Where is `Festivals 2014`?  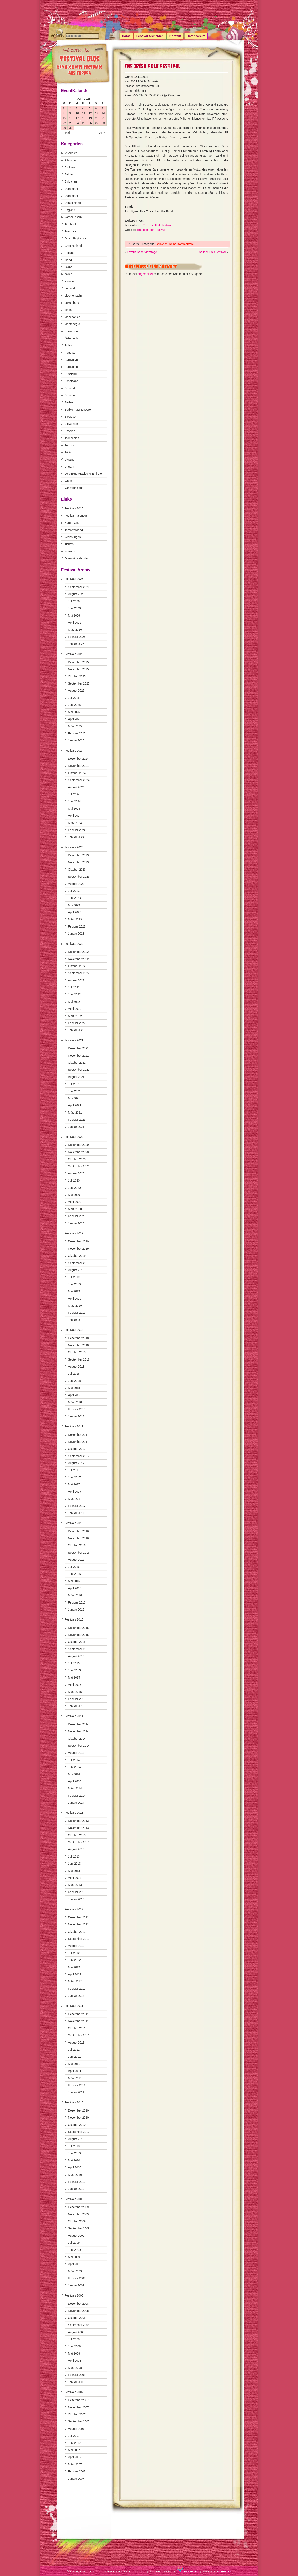
Festivals 2014 is located at coordinates (74, 1716).